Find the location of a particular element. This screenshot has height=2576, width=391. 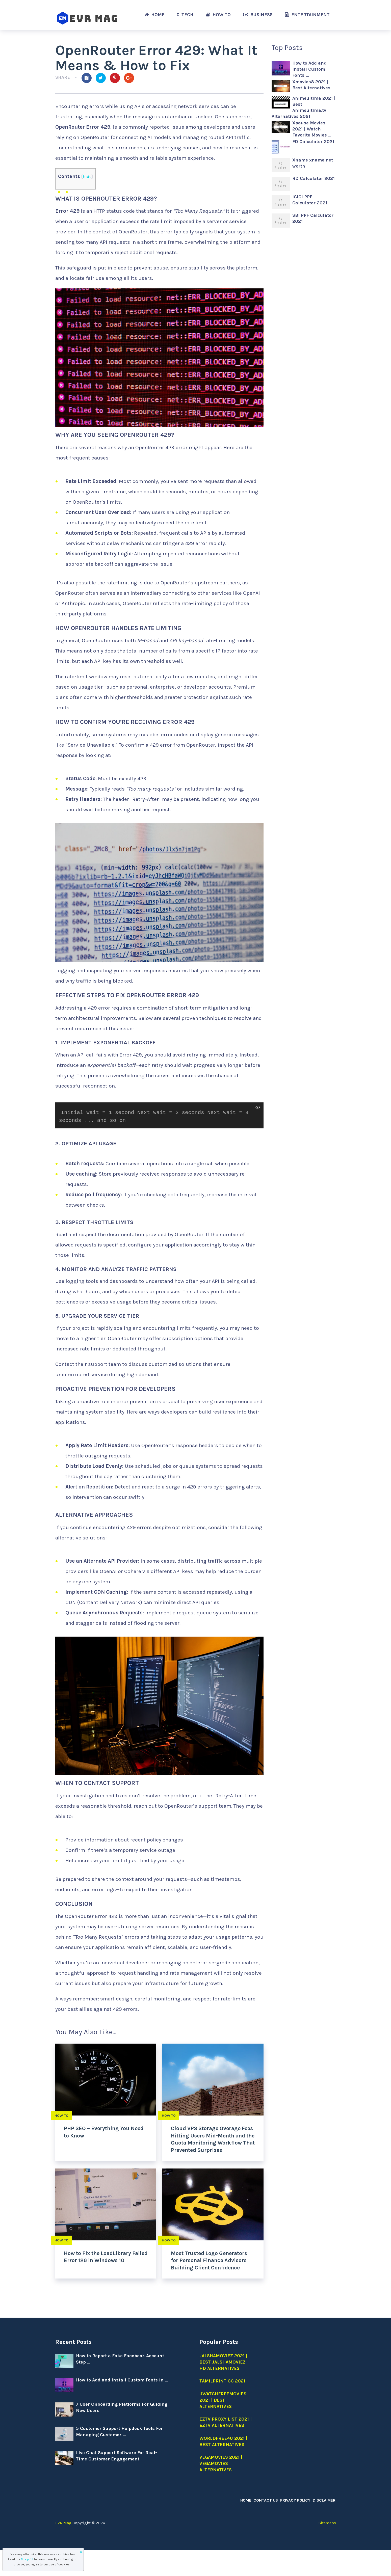

Home is located at coordinates (155, 14).